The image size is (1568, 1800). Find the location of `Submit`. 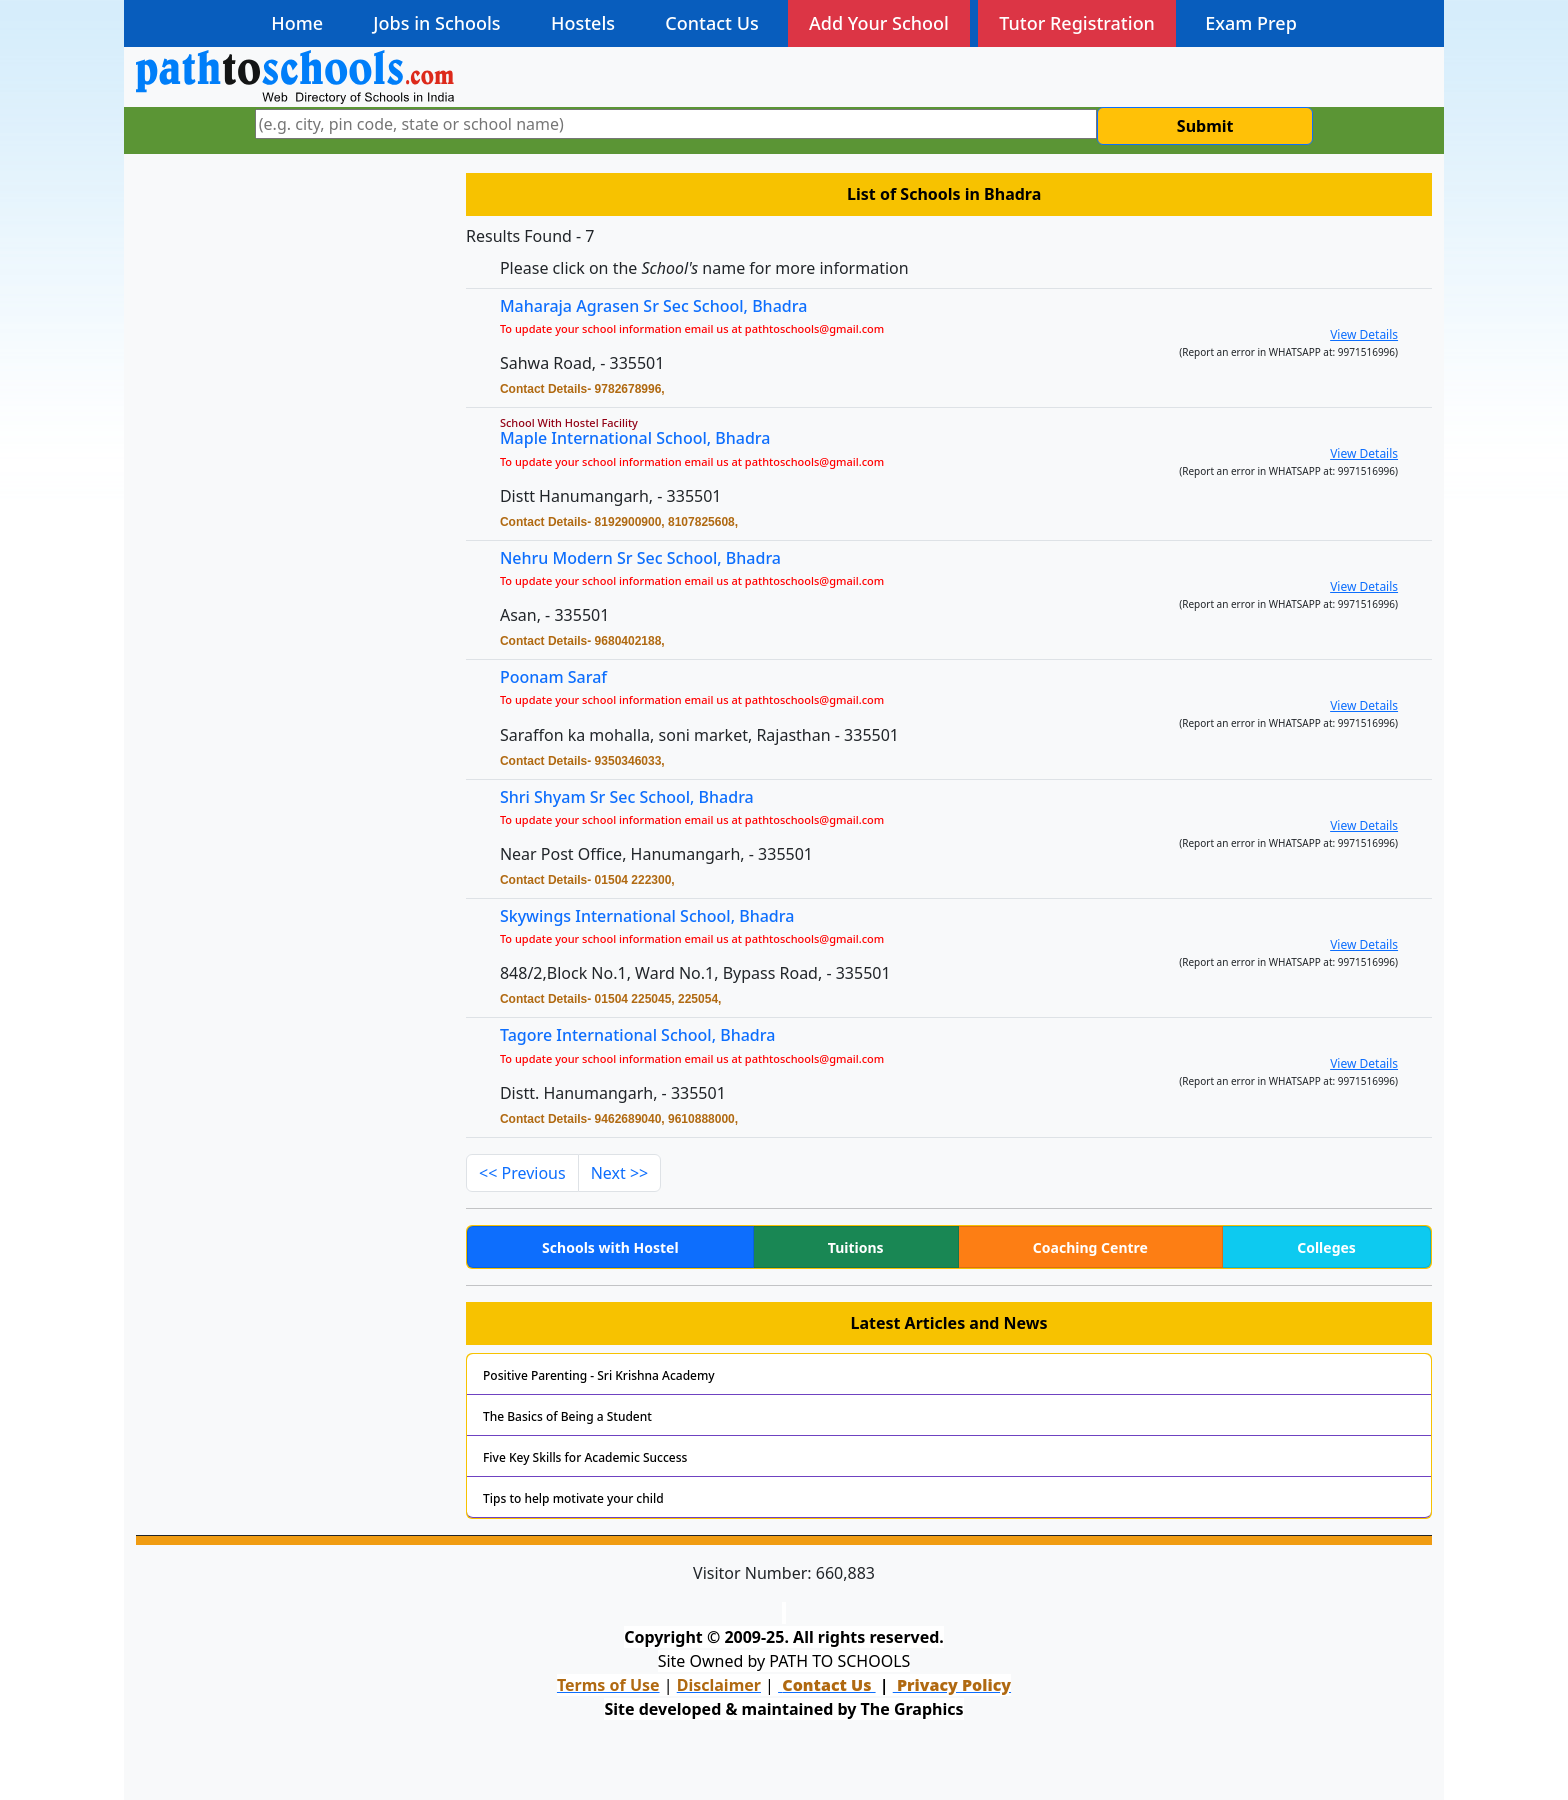

Submit is located at coordinates (1205, 126).